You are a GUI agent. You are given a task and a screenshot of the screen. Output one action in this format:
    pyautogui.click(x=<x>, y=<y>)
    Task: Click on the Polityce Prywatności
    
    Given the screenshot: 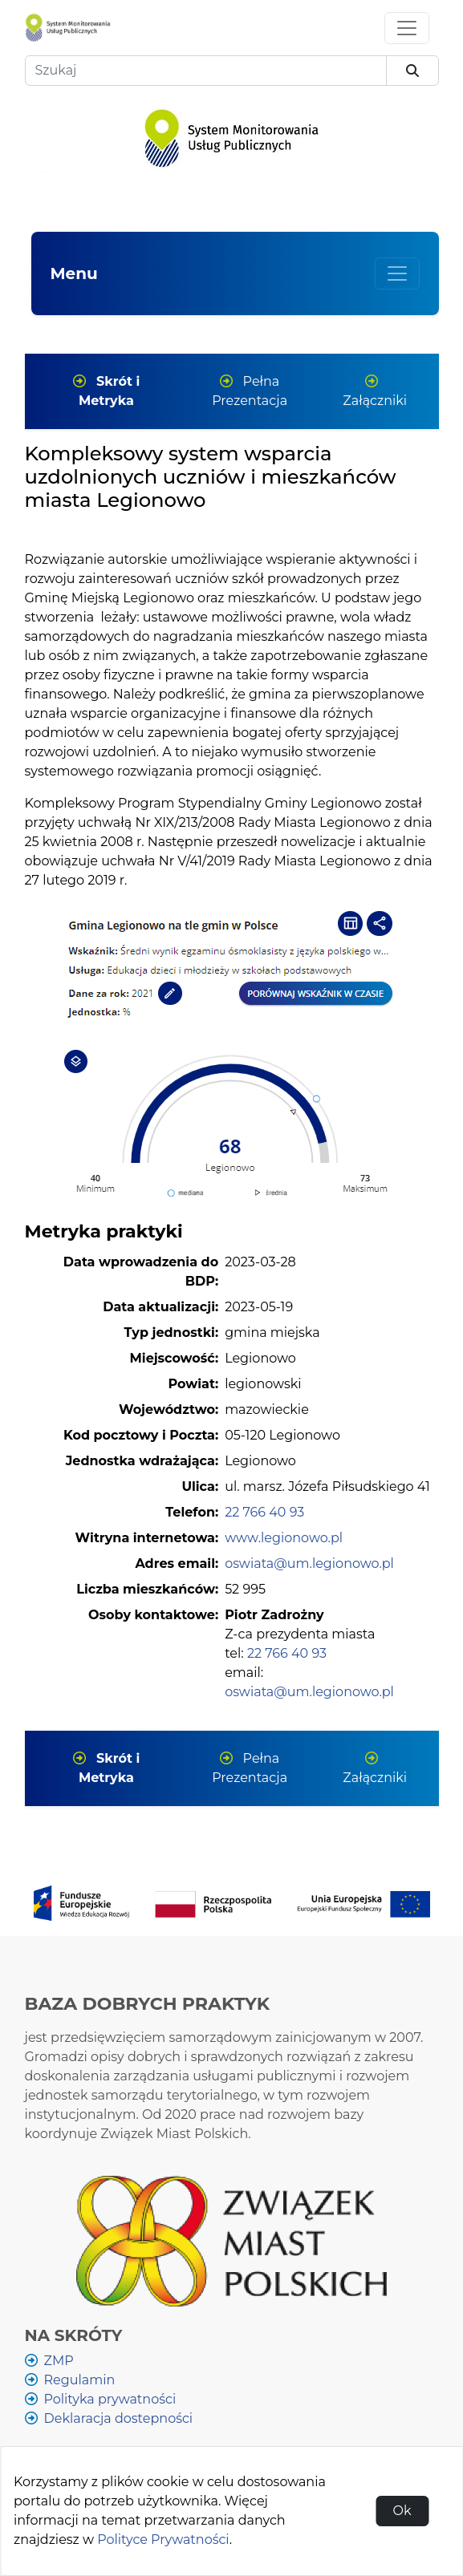 What is the action you would take?
    pyautogui.click(x=163, y=2539)
    